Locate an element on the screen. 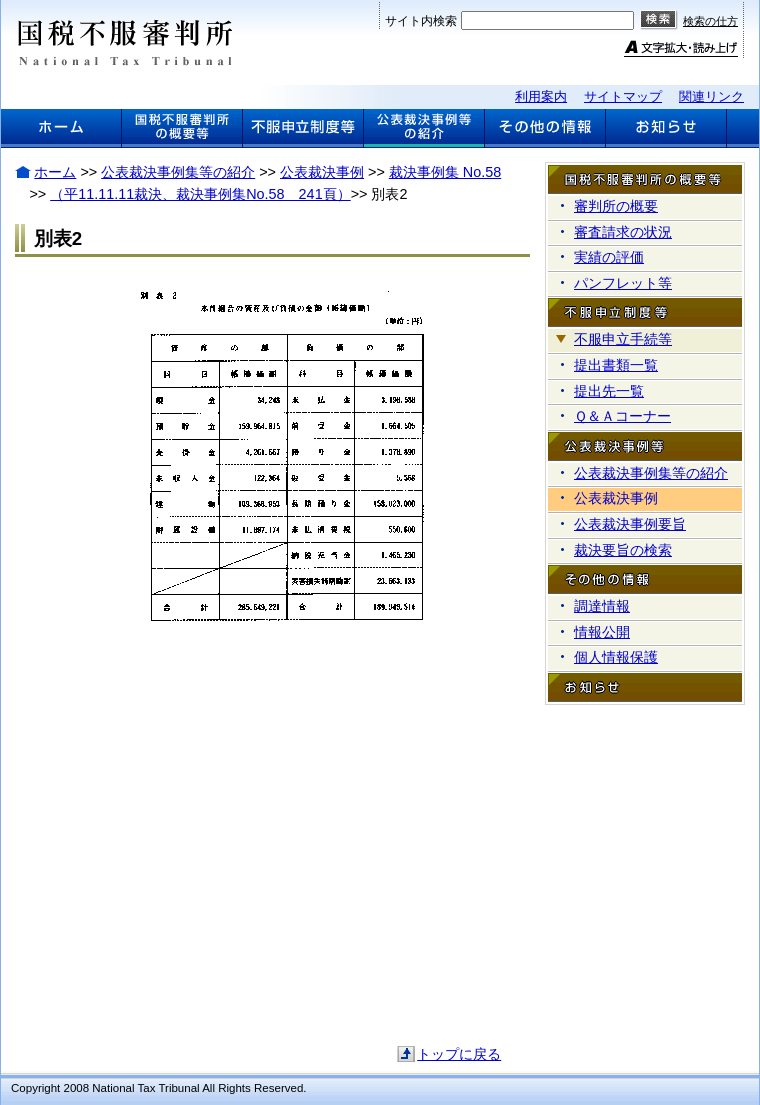  審査請求の状況 is located at coordinates (623, 232).